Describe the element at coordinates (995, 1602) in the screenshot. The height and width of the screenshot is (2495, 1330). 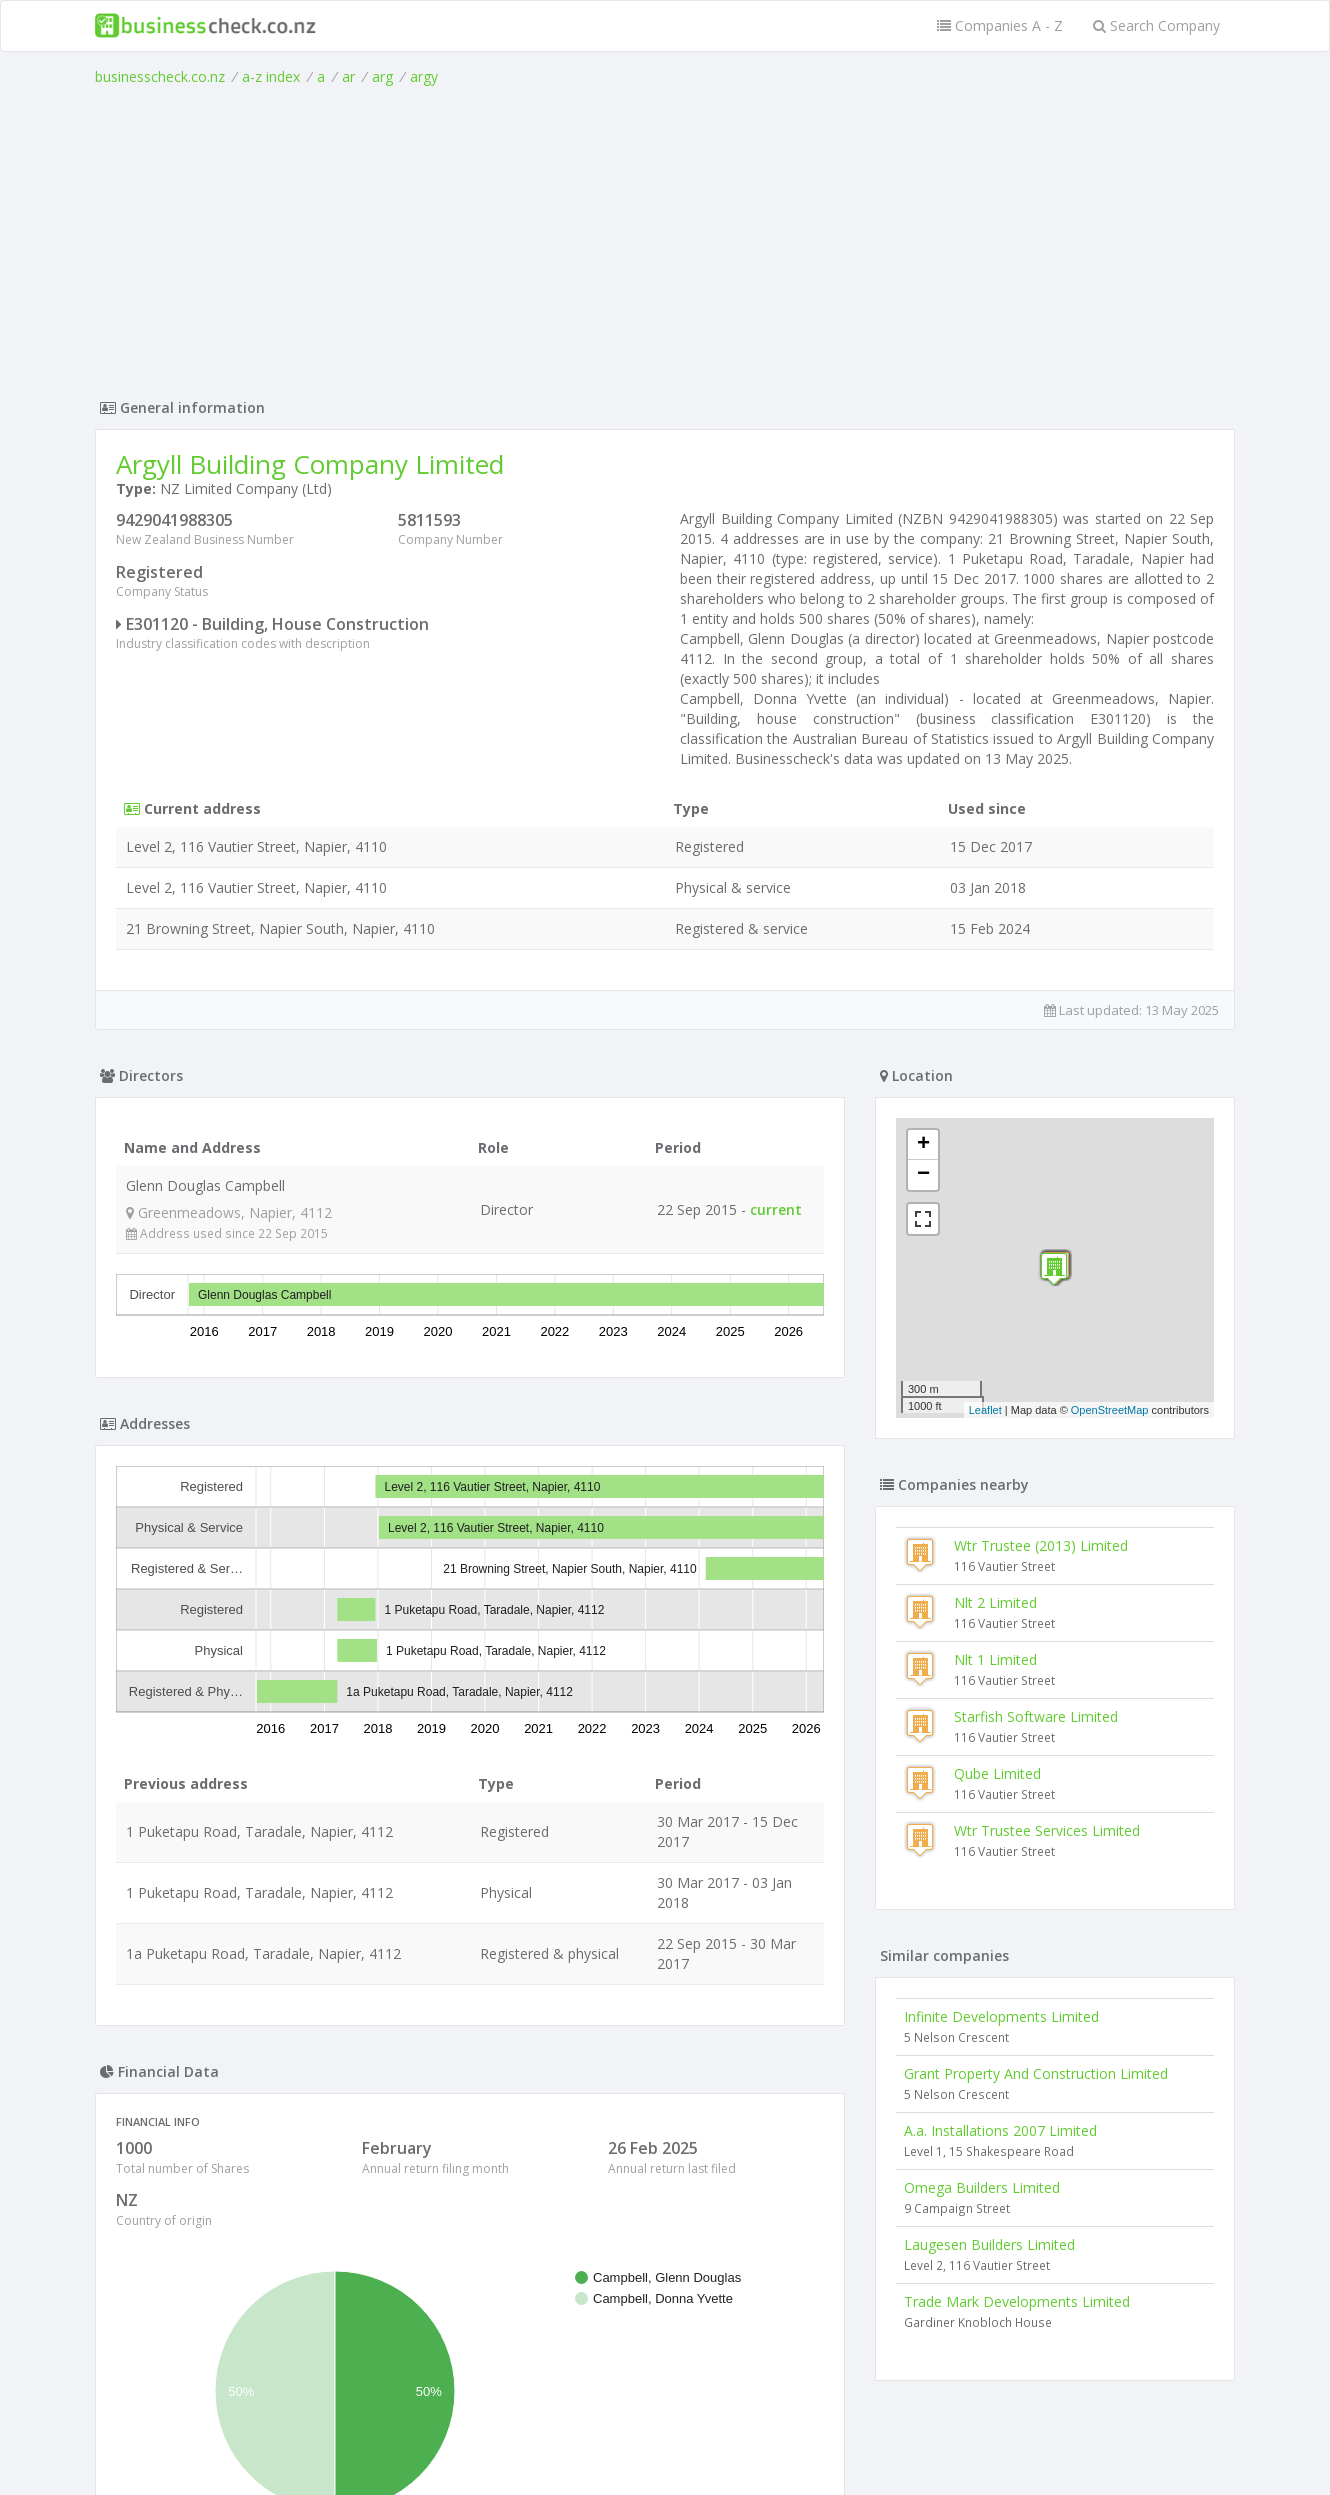
I see `Nlt 2 Limited` at that location.